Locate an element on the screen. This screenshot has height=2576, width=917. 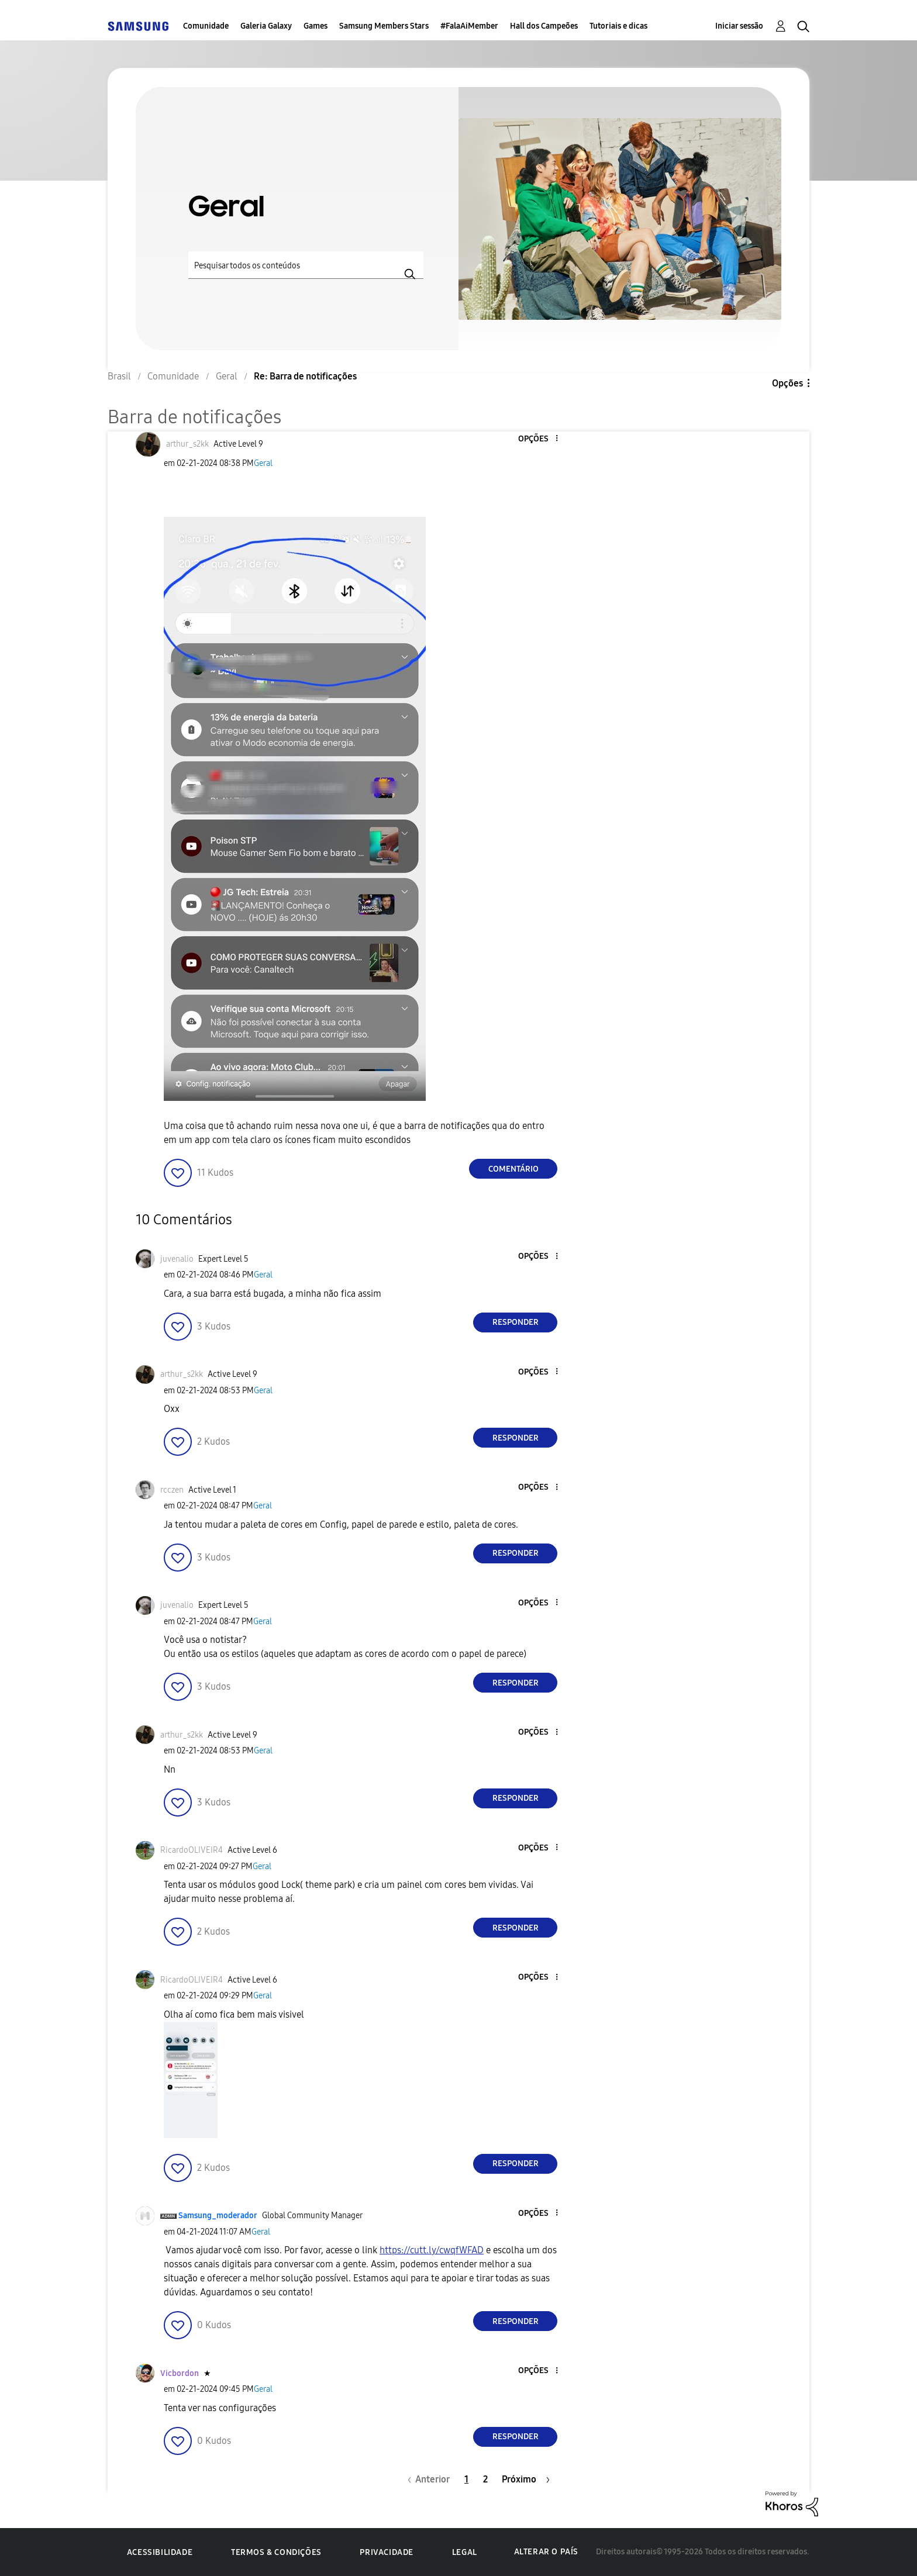
Opções [button] is located at coordinates (787, 383).